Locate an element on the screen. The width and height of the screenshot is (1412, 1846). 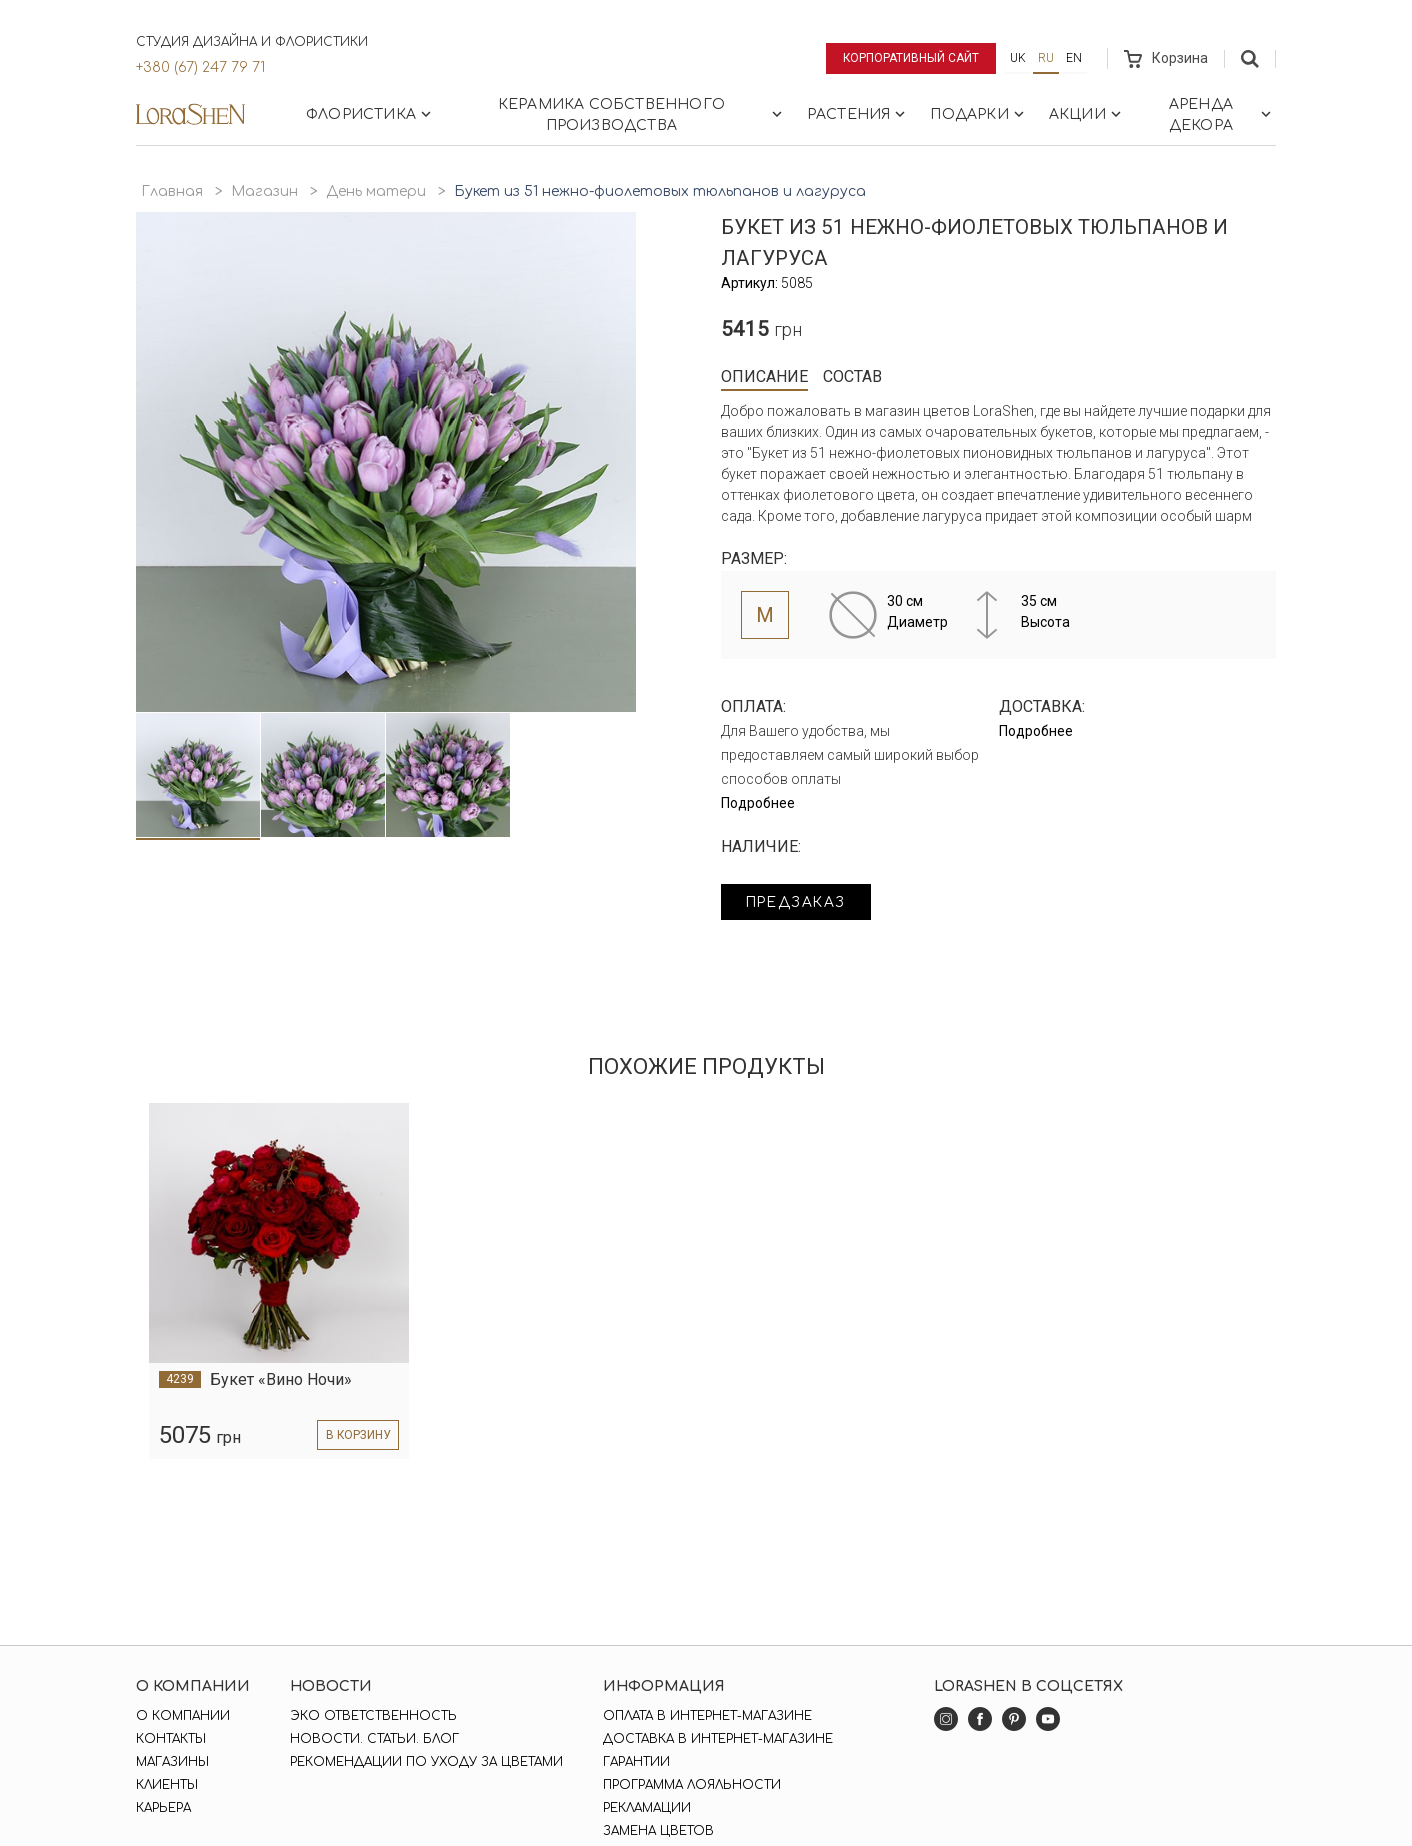
Магазин is located at coordinates (264, 191).